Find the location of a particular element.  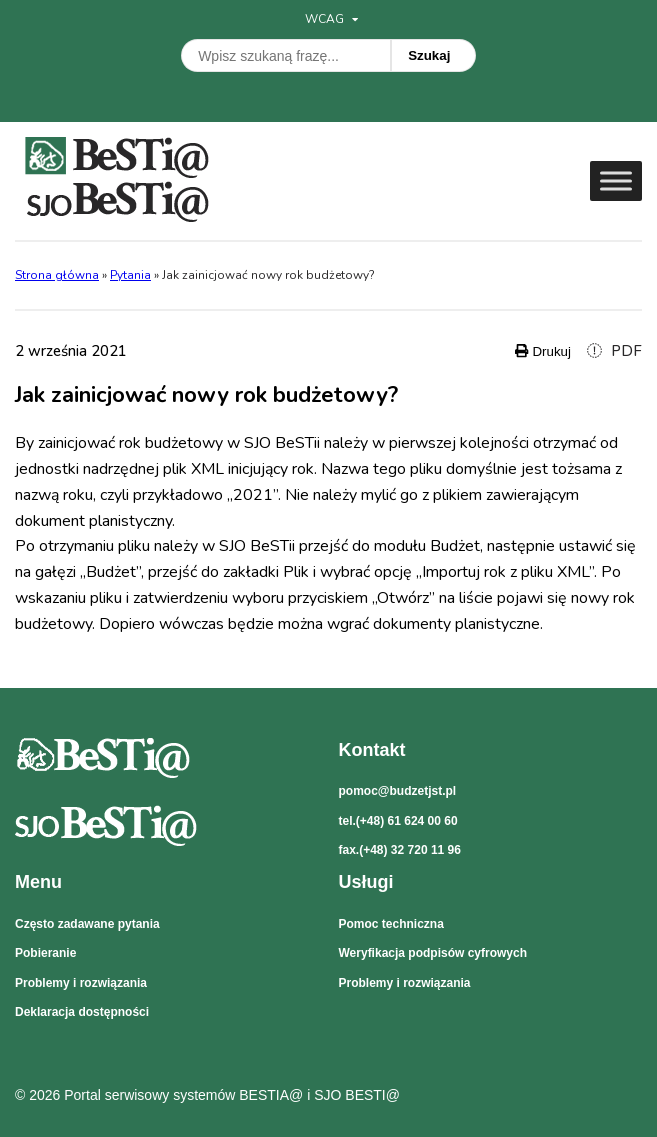

Pytania is located at coordinates (130, 275).